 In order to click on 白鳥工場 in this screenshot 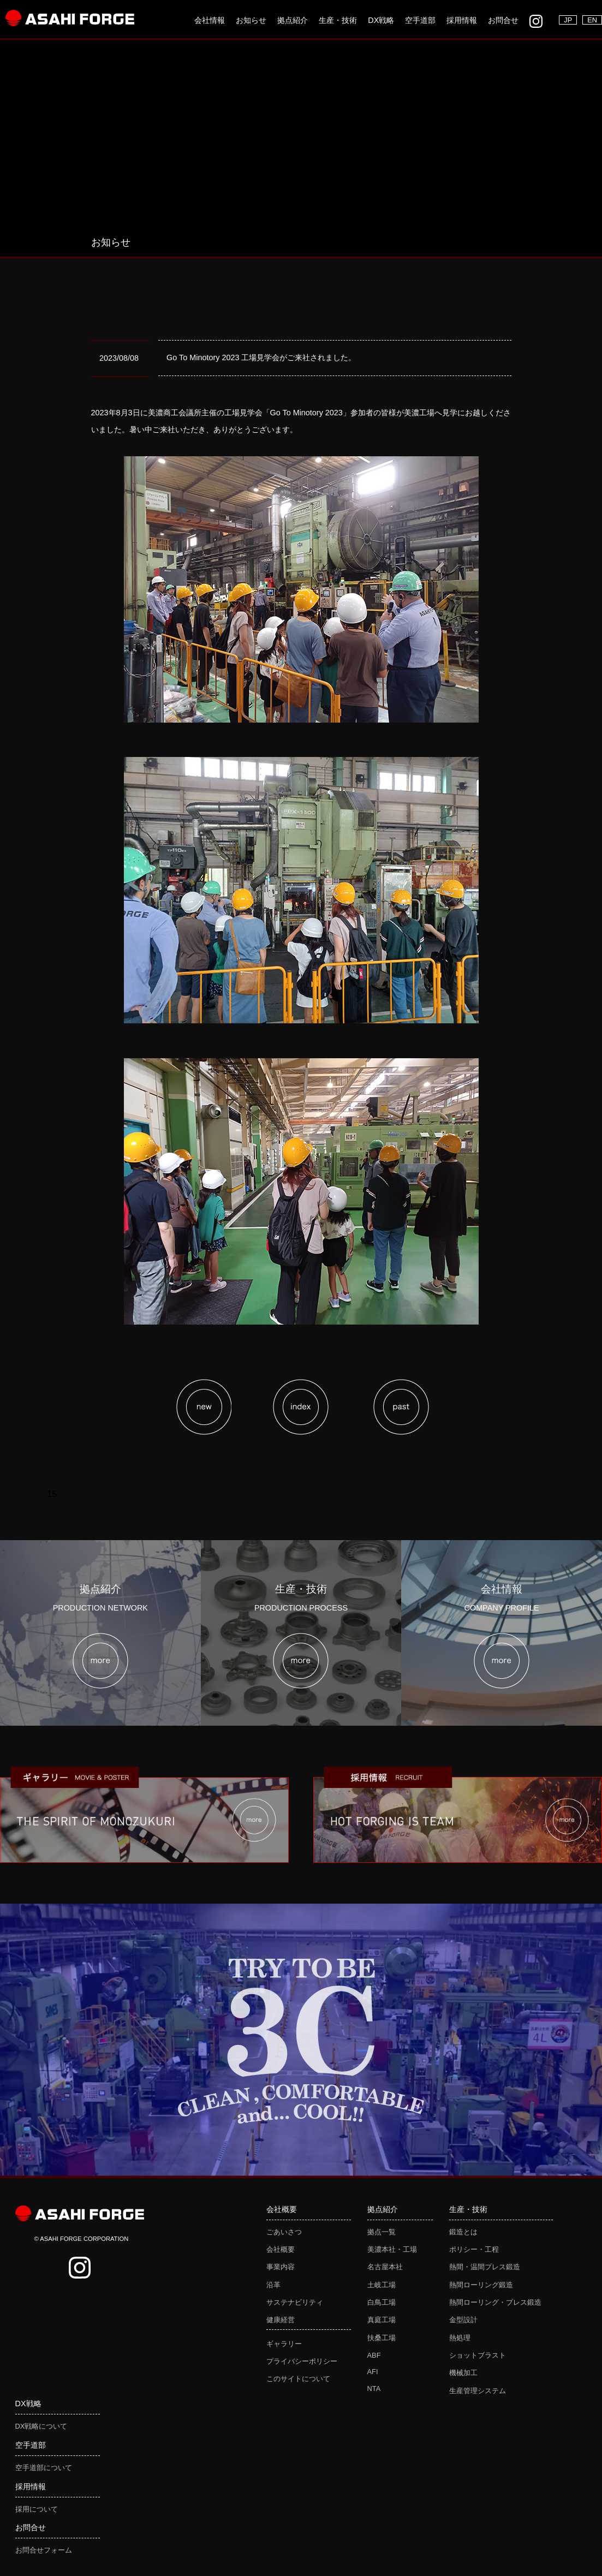, I will do `click(381, 2302)`.